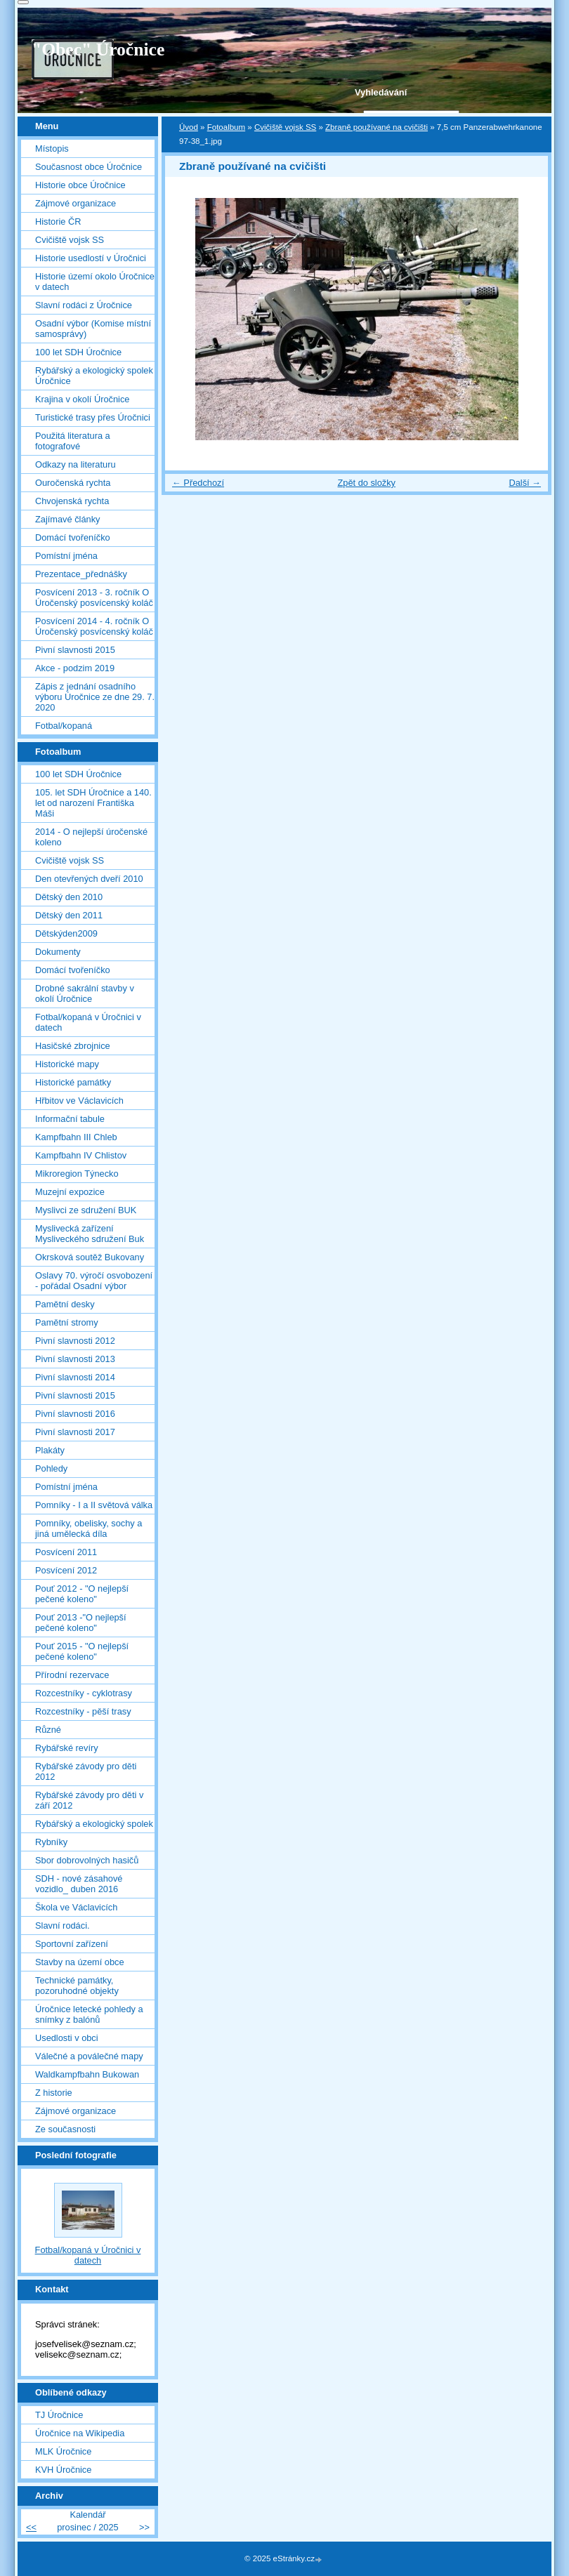  I want to click on Rozcestníky - pěší trasy, so click(83, 1711).